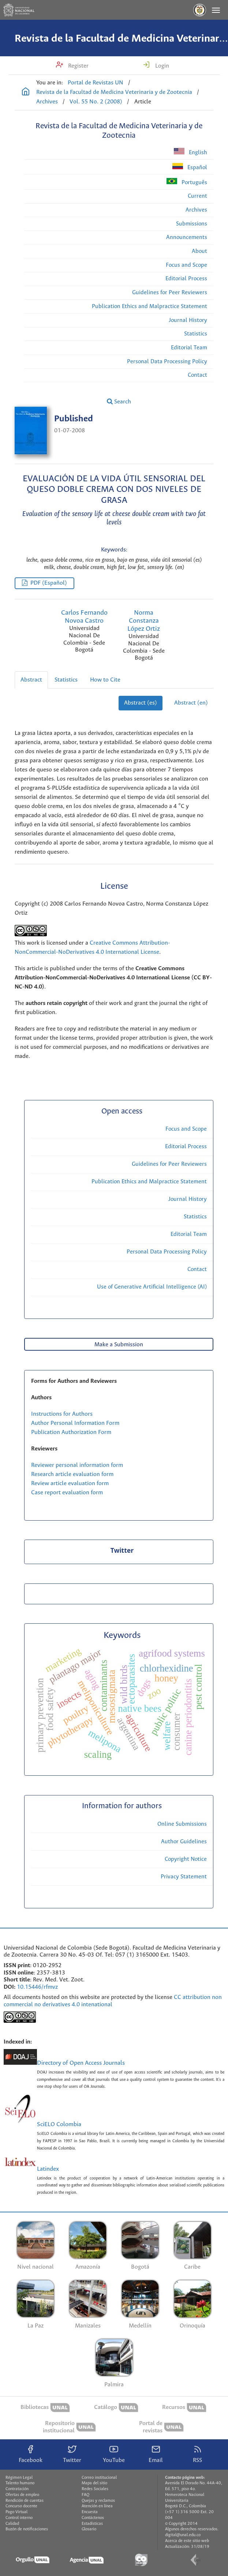 Image resolution: width=228 pixels, height=2576 pixels. Describe the element at coordinates (169, 292) in the screenshot. I see `Guidelines for Peer Reviewers` at that location.